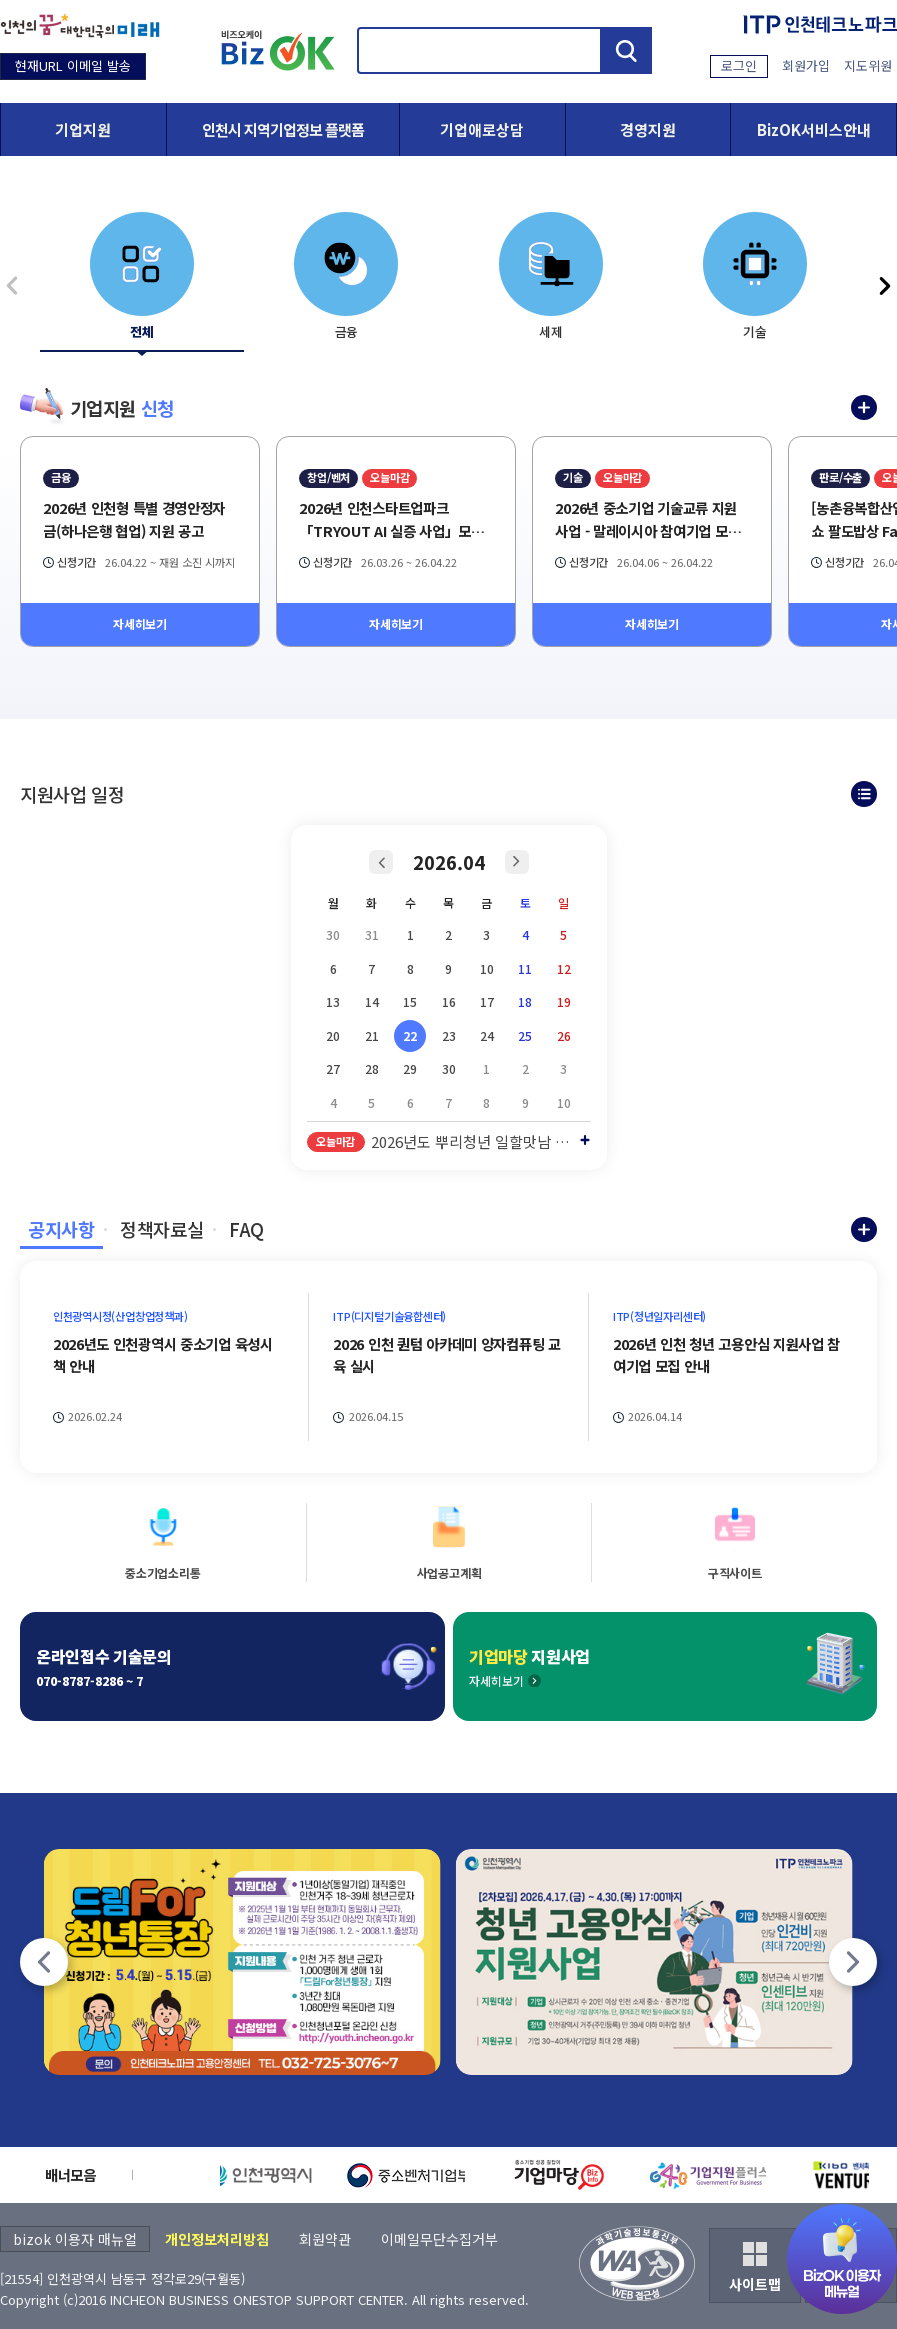 The height and width of the screenshot is (2329, 897). What do you see at coordinates (325, 2239) in the screenshot?
I see `회원약관` at bounding box center [325, 2239].